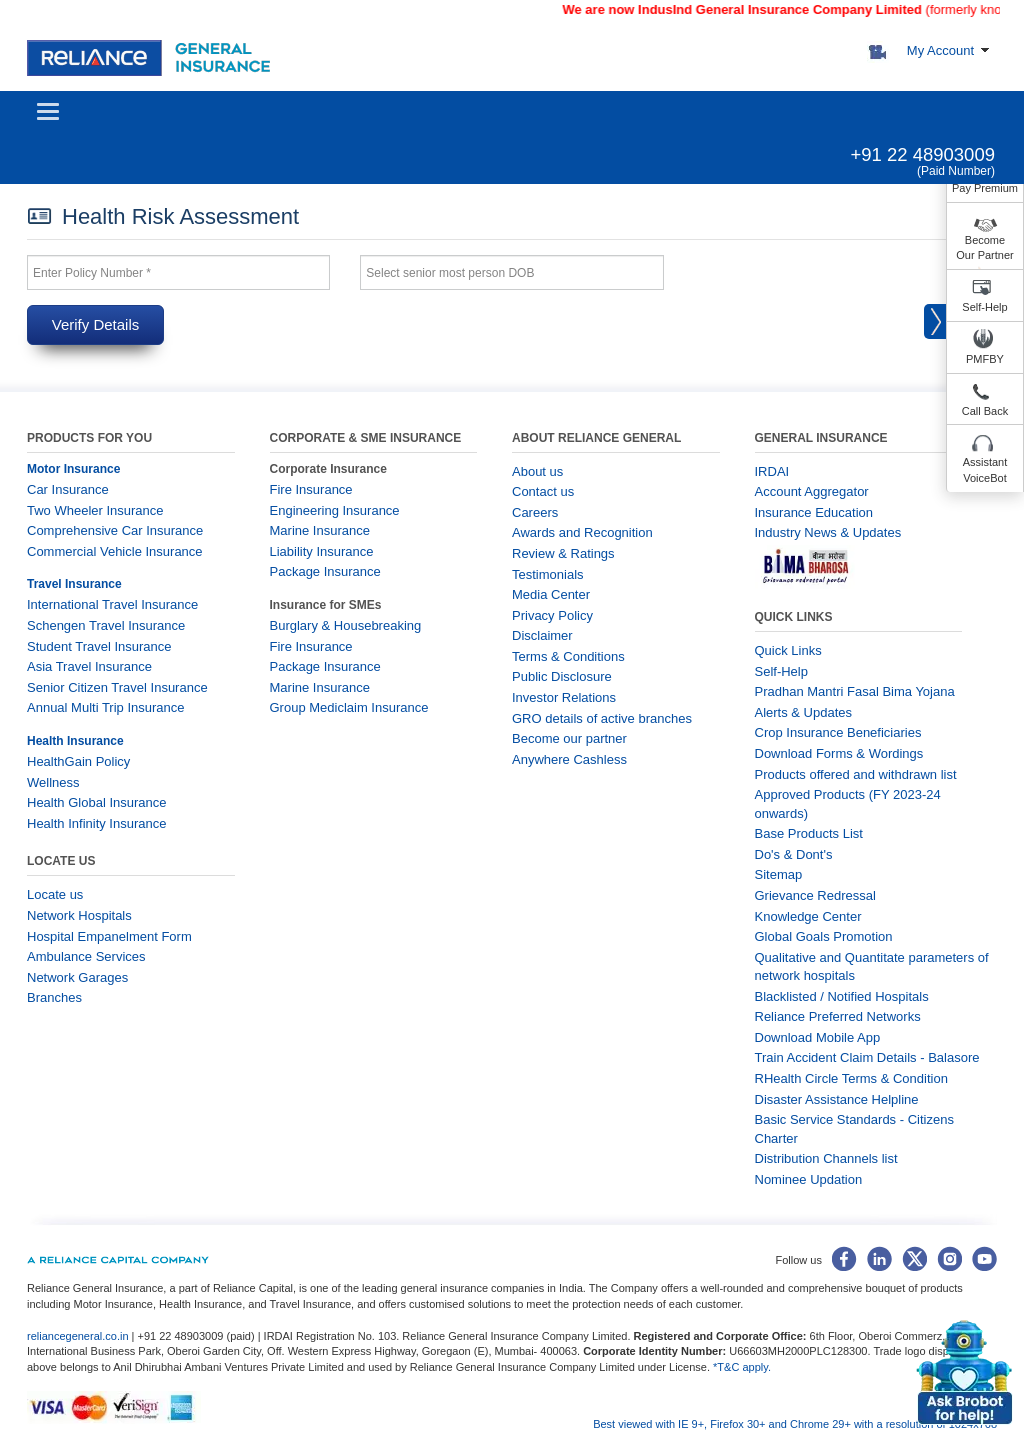 This screenshot has width=1024, height=1436. What do you see at coordinates (779, 874) in the screenshot?
I see `Sitemap` at bounding box center [779, 874].